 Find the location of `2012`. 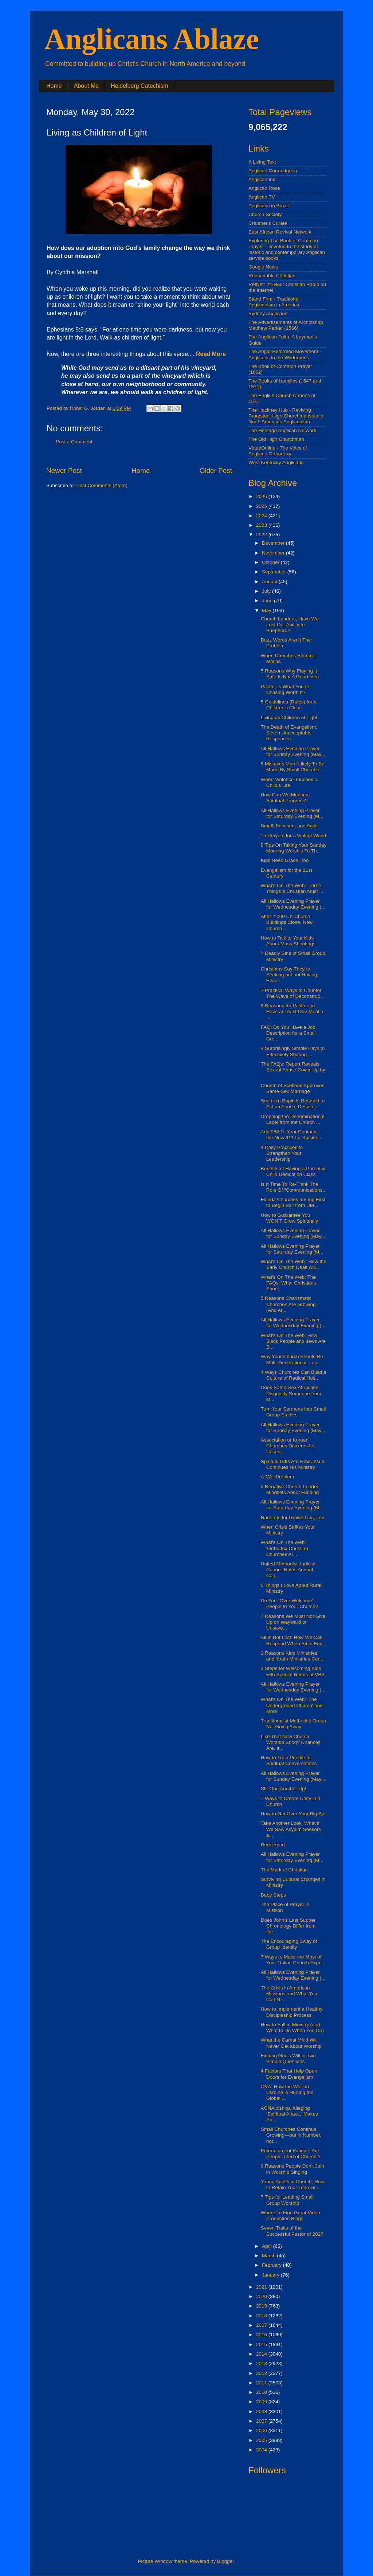

2012 is located at coordinates (262, 2373).